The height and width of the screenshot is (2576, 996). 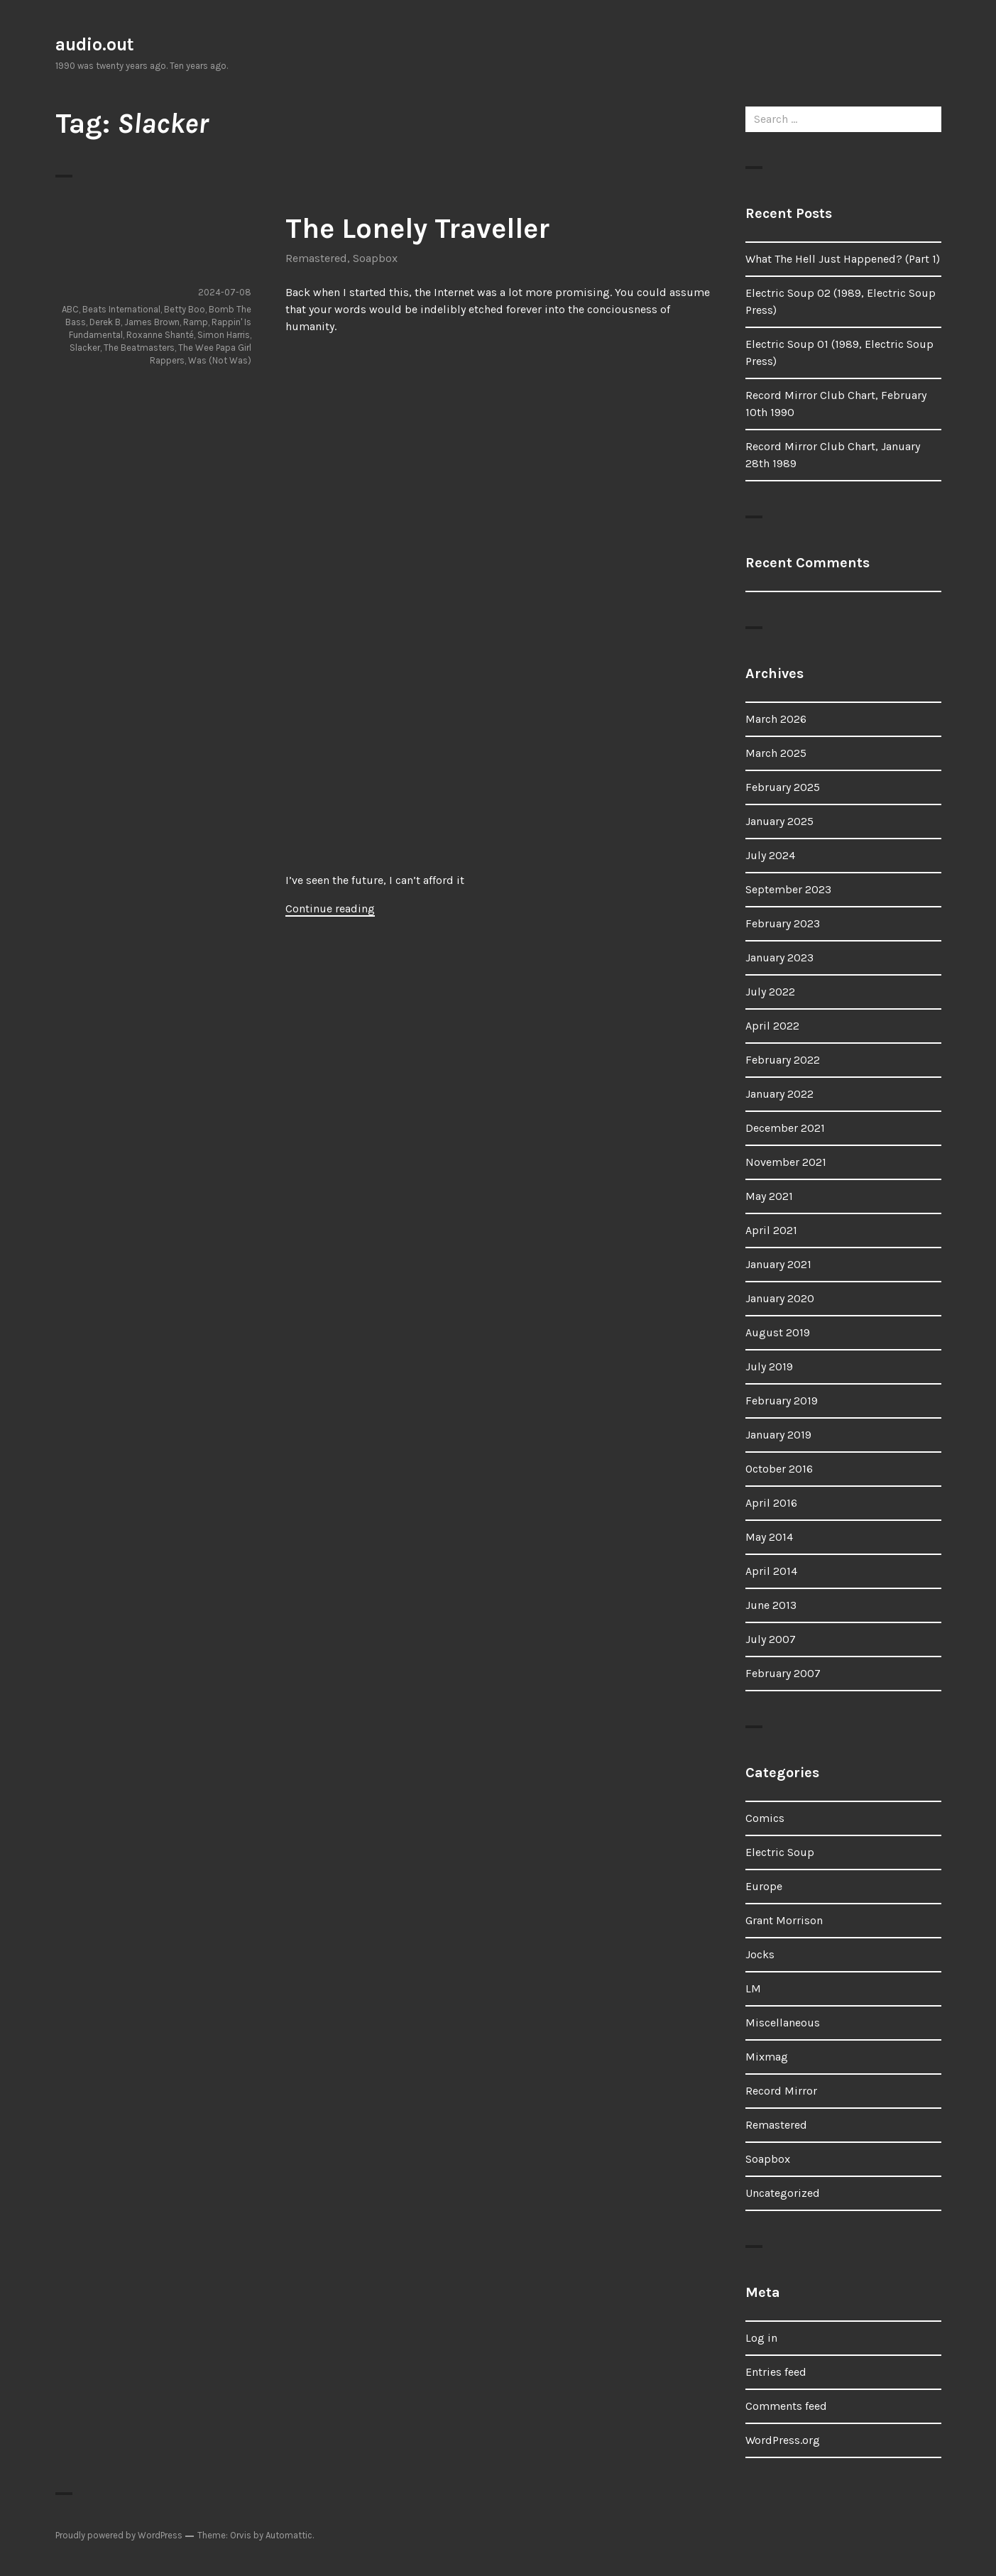 I want to click on Ramp, so click(x=195, y=322).